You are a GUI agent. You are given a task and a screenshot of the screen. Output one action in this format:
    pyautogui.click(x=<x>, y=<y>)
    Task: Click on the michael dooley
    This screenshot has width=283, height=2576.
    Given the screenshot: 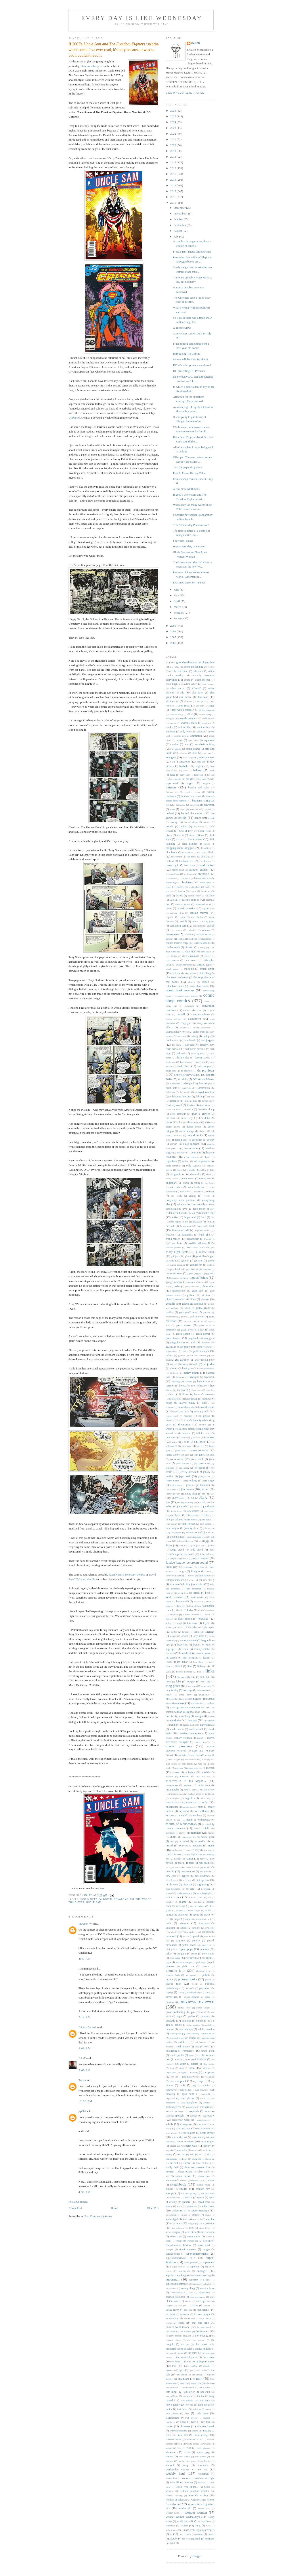 What is the action you would take?
    pyautogui.click(x=207, y=1789)
    